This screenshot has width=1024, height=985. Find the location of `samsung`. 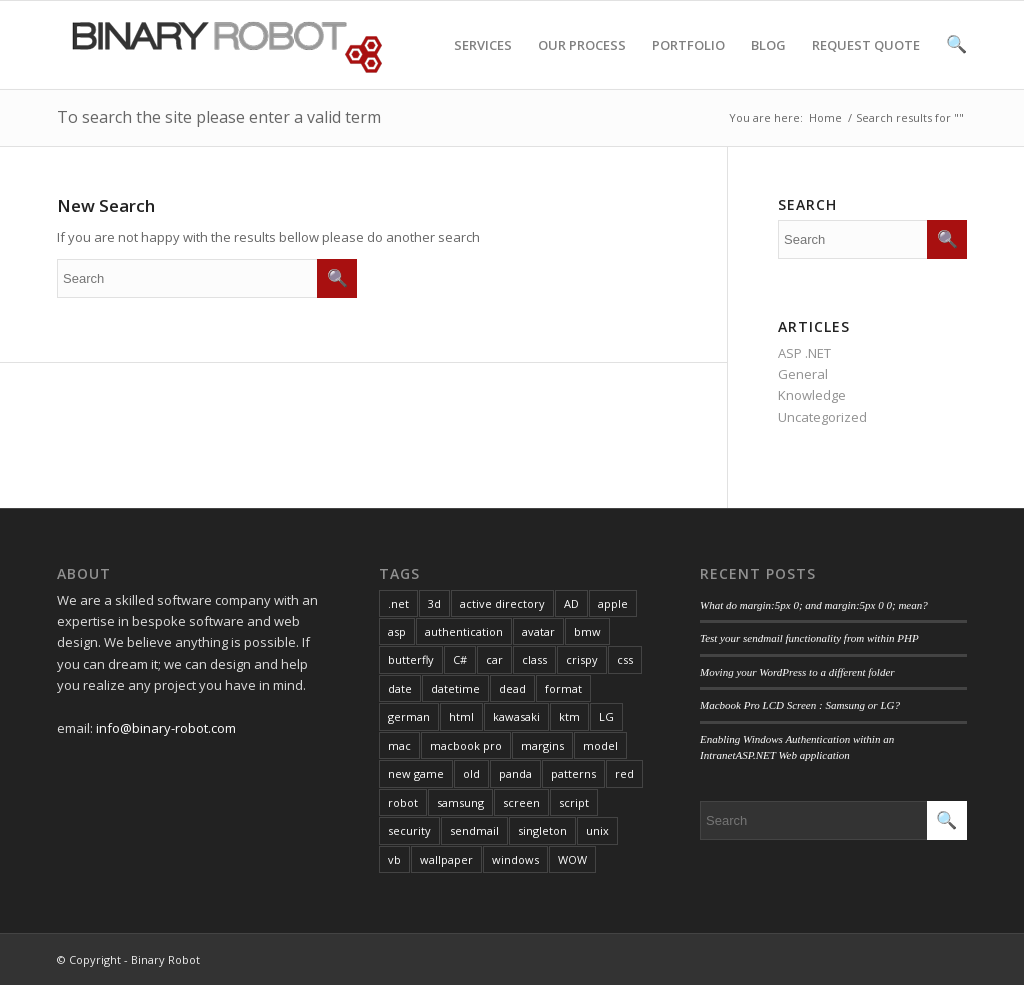

samsung is located at coordinates (460, 802).